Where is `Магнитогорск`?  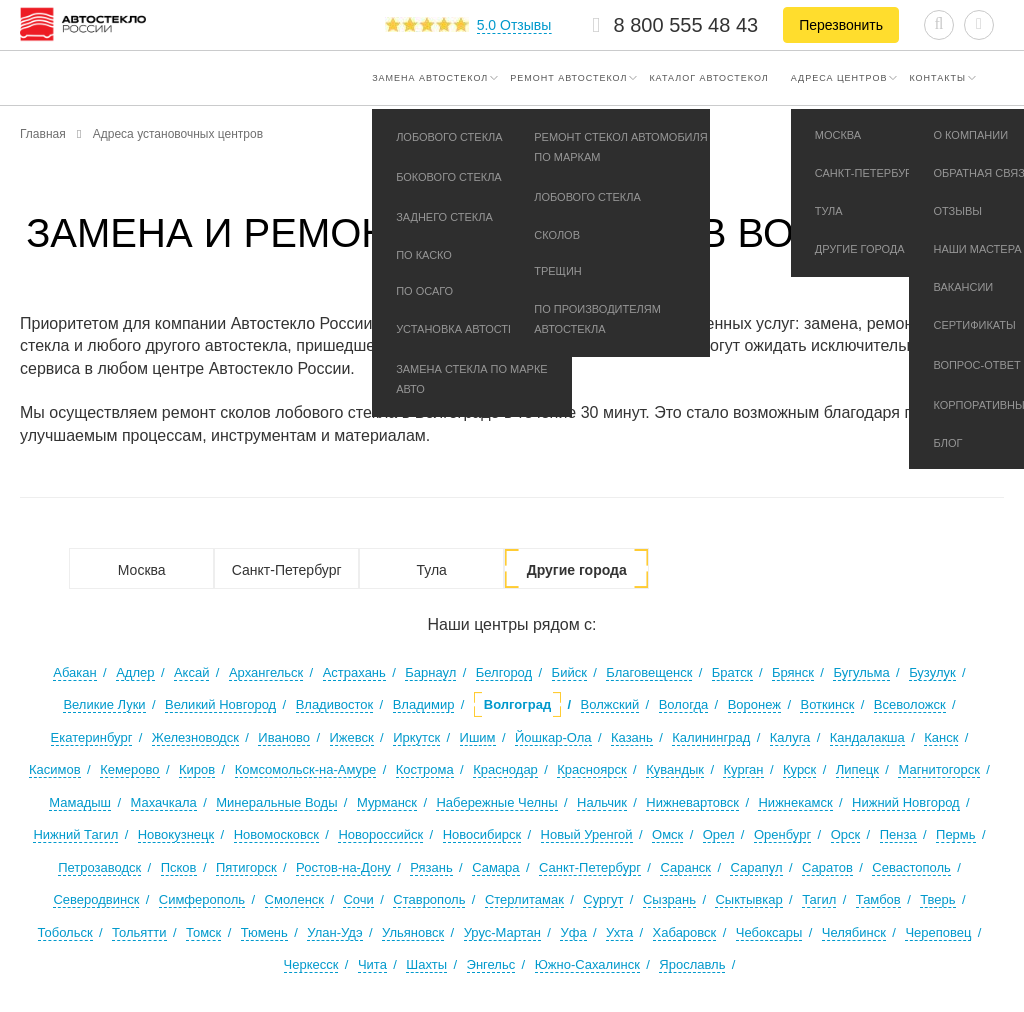 Магнитогорск is located at coordinates (939, 769).